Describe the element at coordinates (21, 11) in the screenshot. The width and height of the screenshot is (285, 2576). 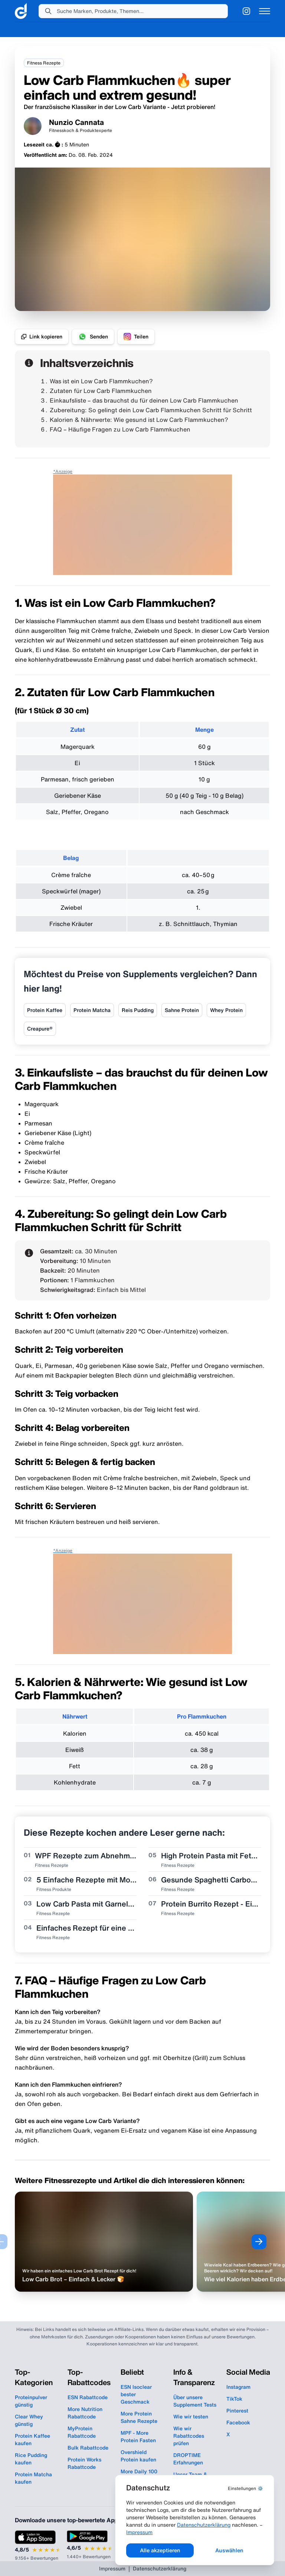
I see `[link]` at that location.